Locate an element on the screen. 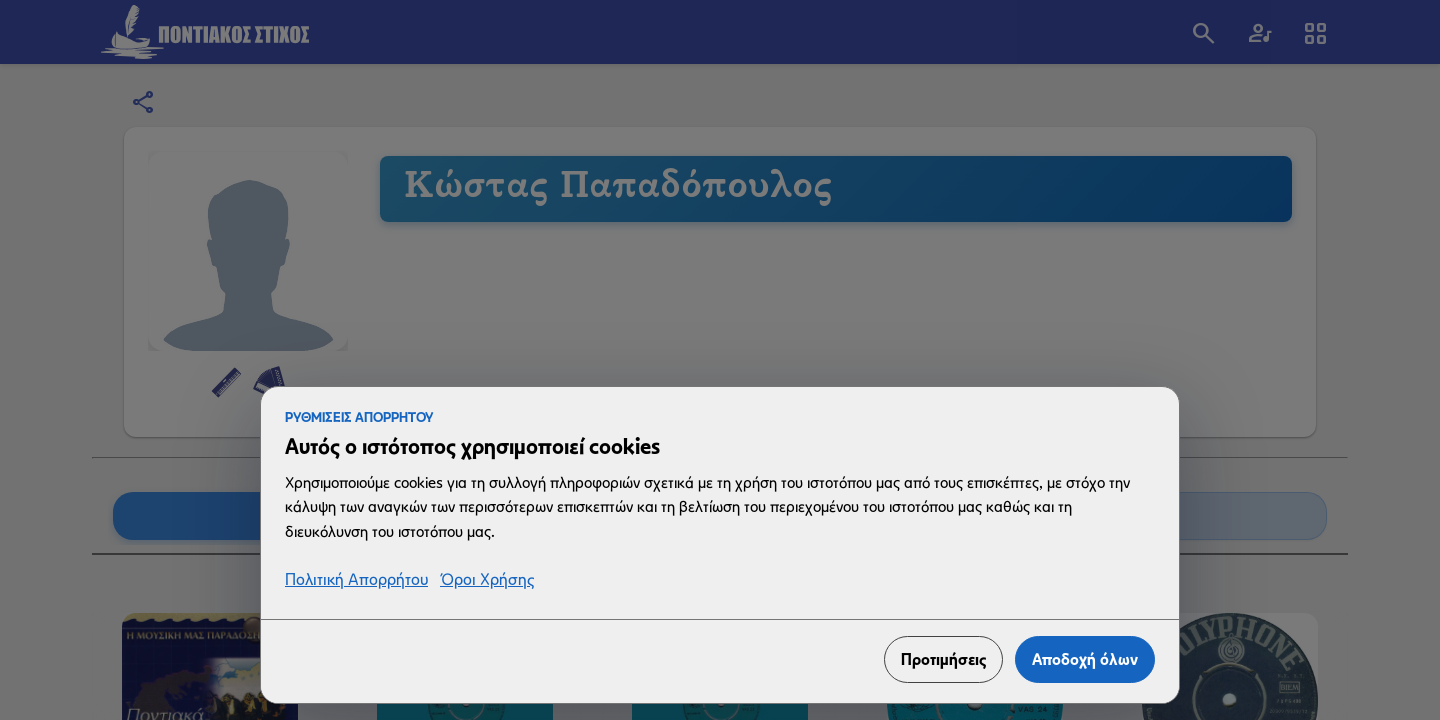  Προτιμήσεις is located at coordinates (943, 659).